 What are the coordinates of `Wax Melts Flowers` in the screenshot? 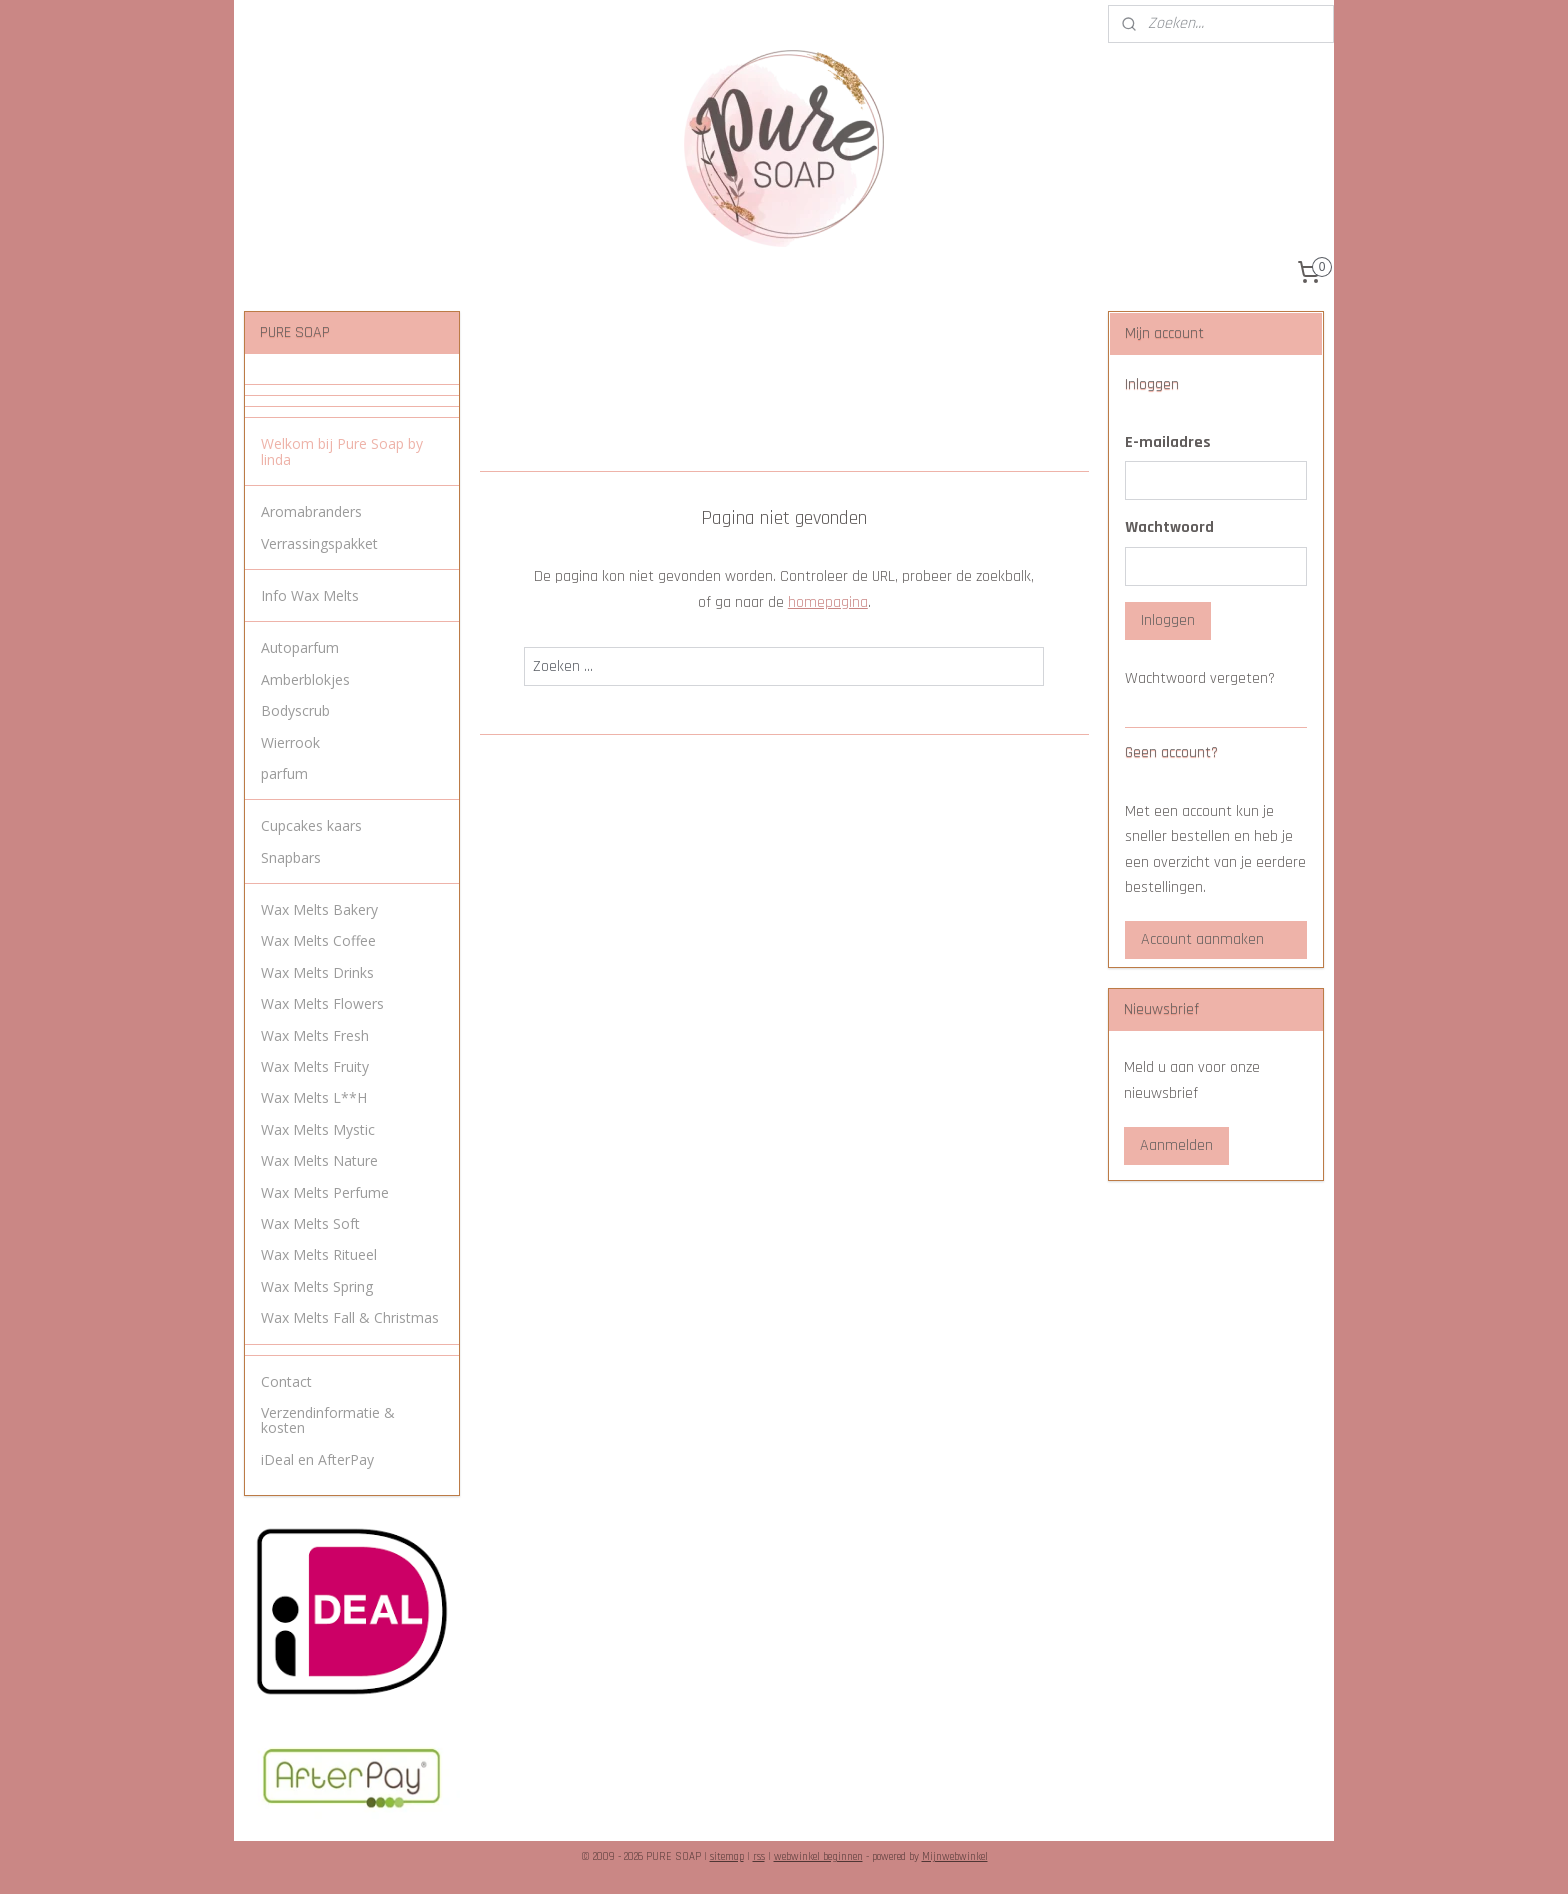 It's located at (322, 1003).